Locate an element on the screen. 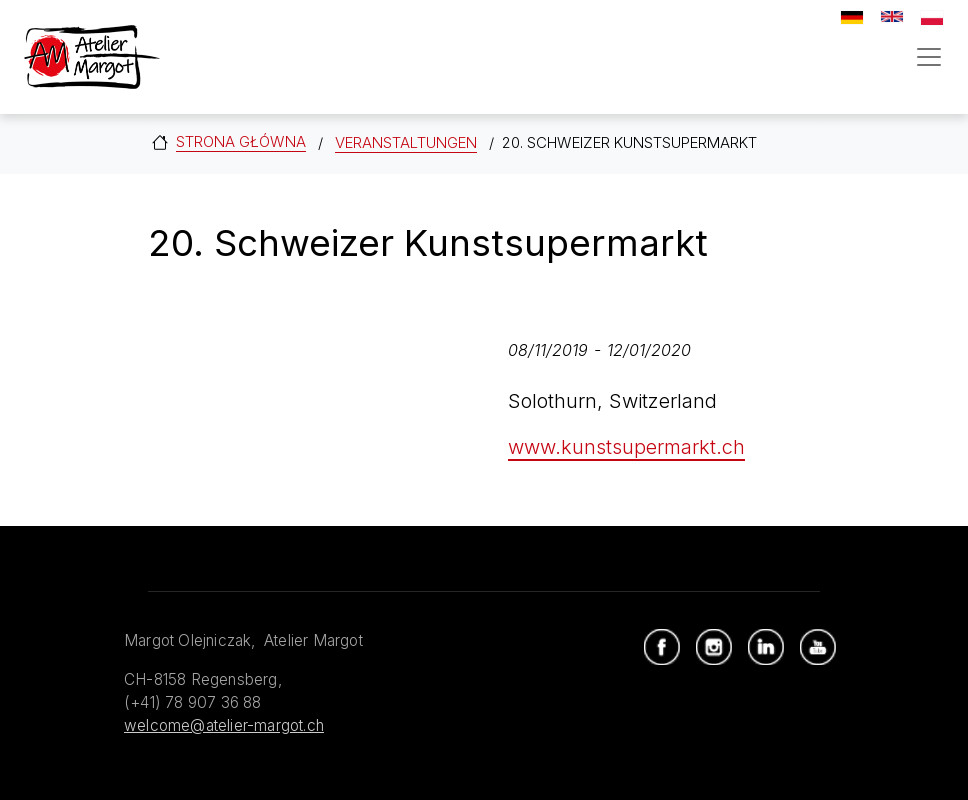 This screenshot has width=968, height=800. welcome@atelier-margot.ch is located at coordinates (224, 725).